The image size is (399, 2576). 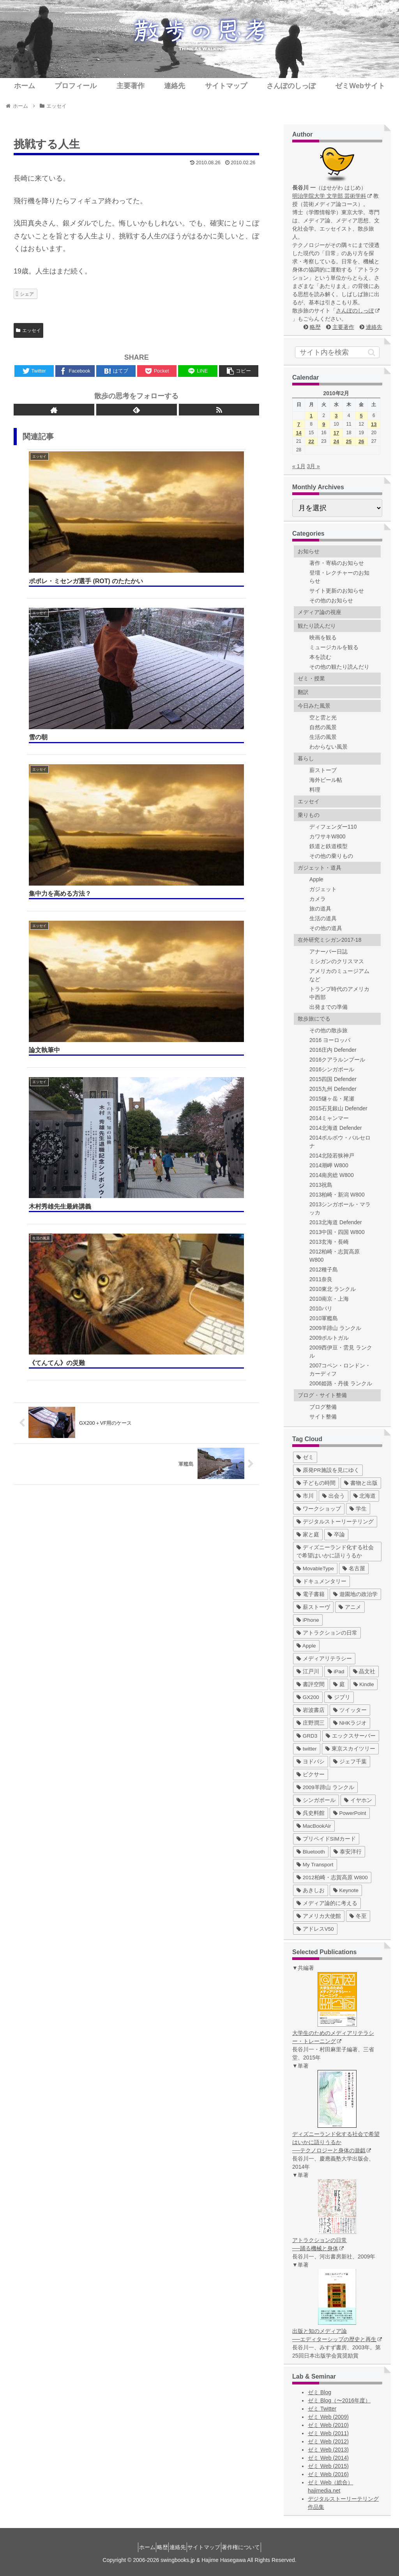 What do you see at coordinates (339, 975) in the screenshot?
I see `アメリカのミュージアムなど` at bounding box center [339, 975].